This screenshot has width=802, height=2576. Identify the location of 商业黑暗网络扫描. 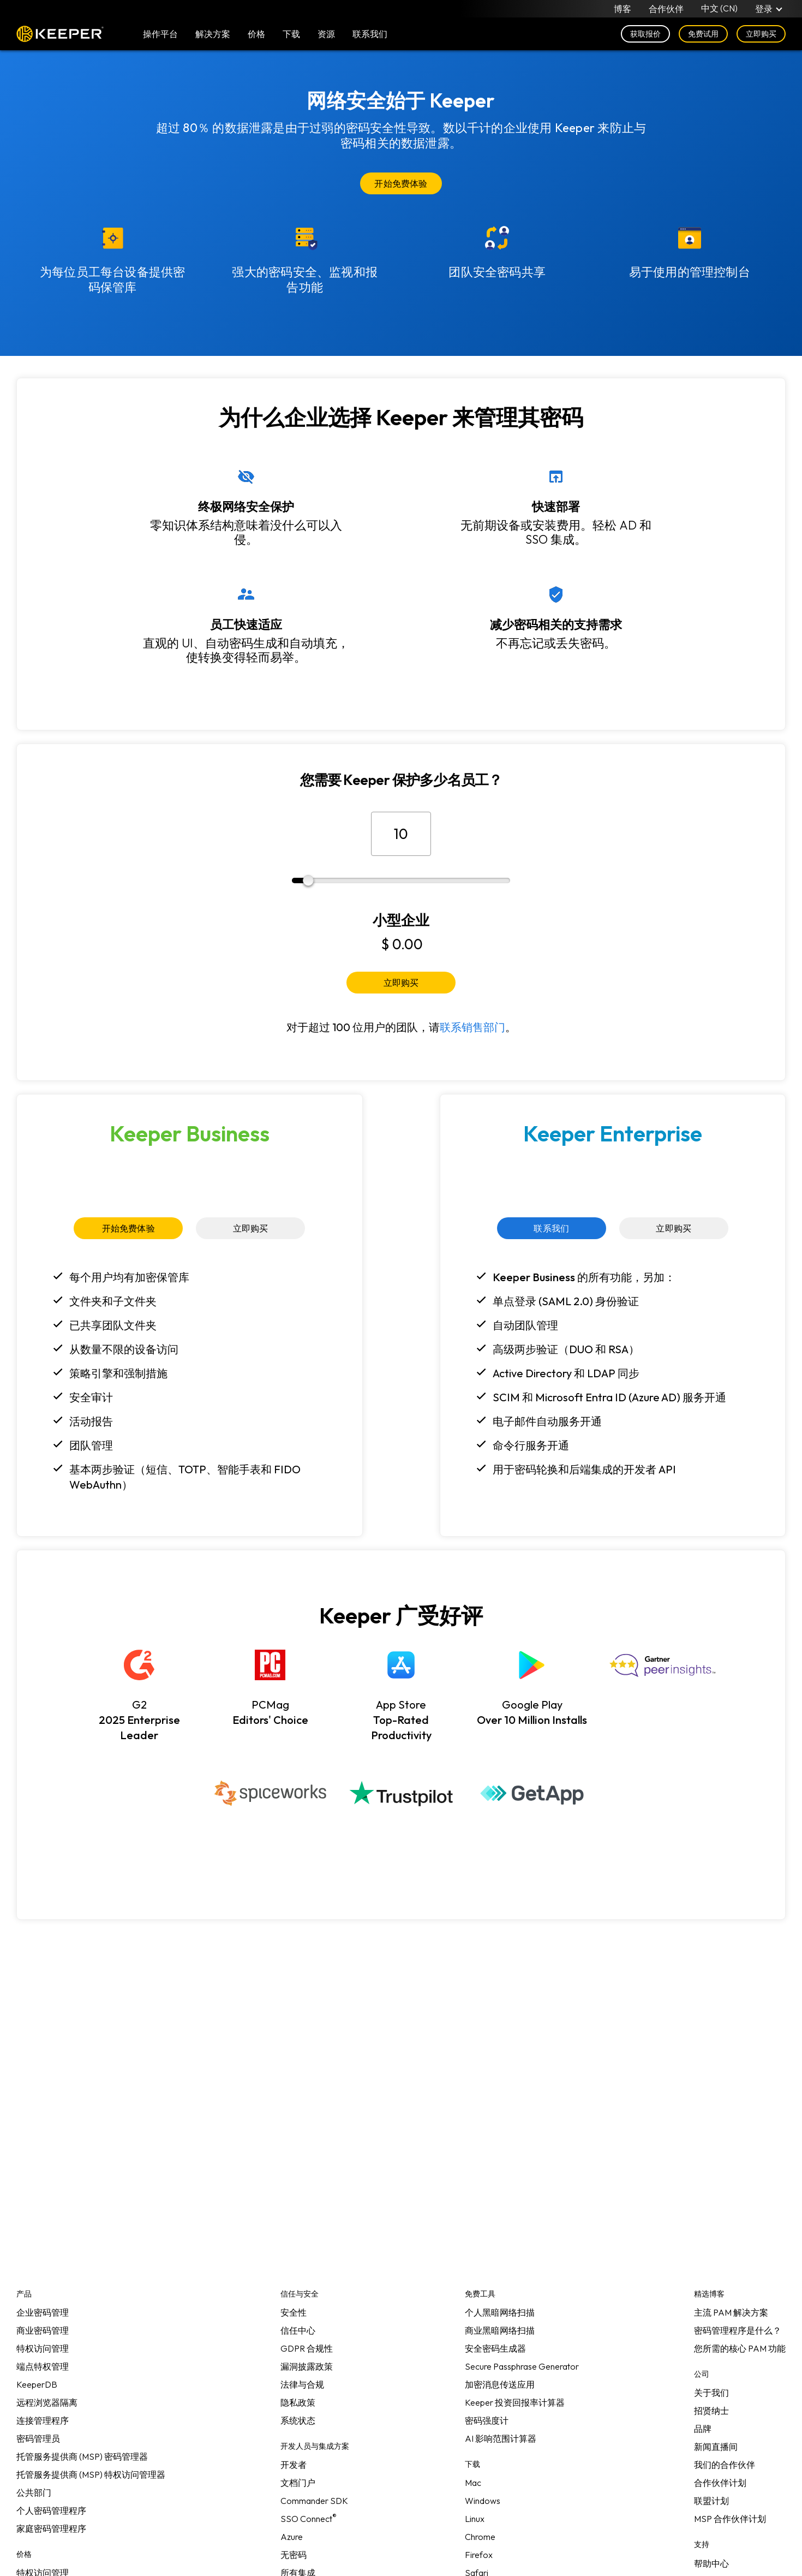
(500, 2330).